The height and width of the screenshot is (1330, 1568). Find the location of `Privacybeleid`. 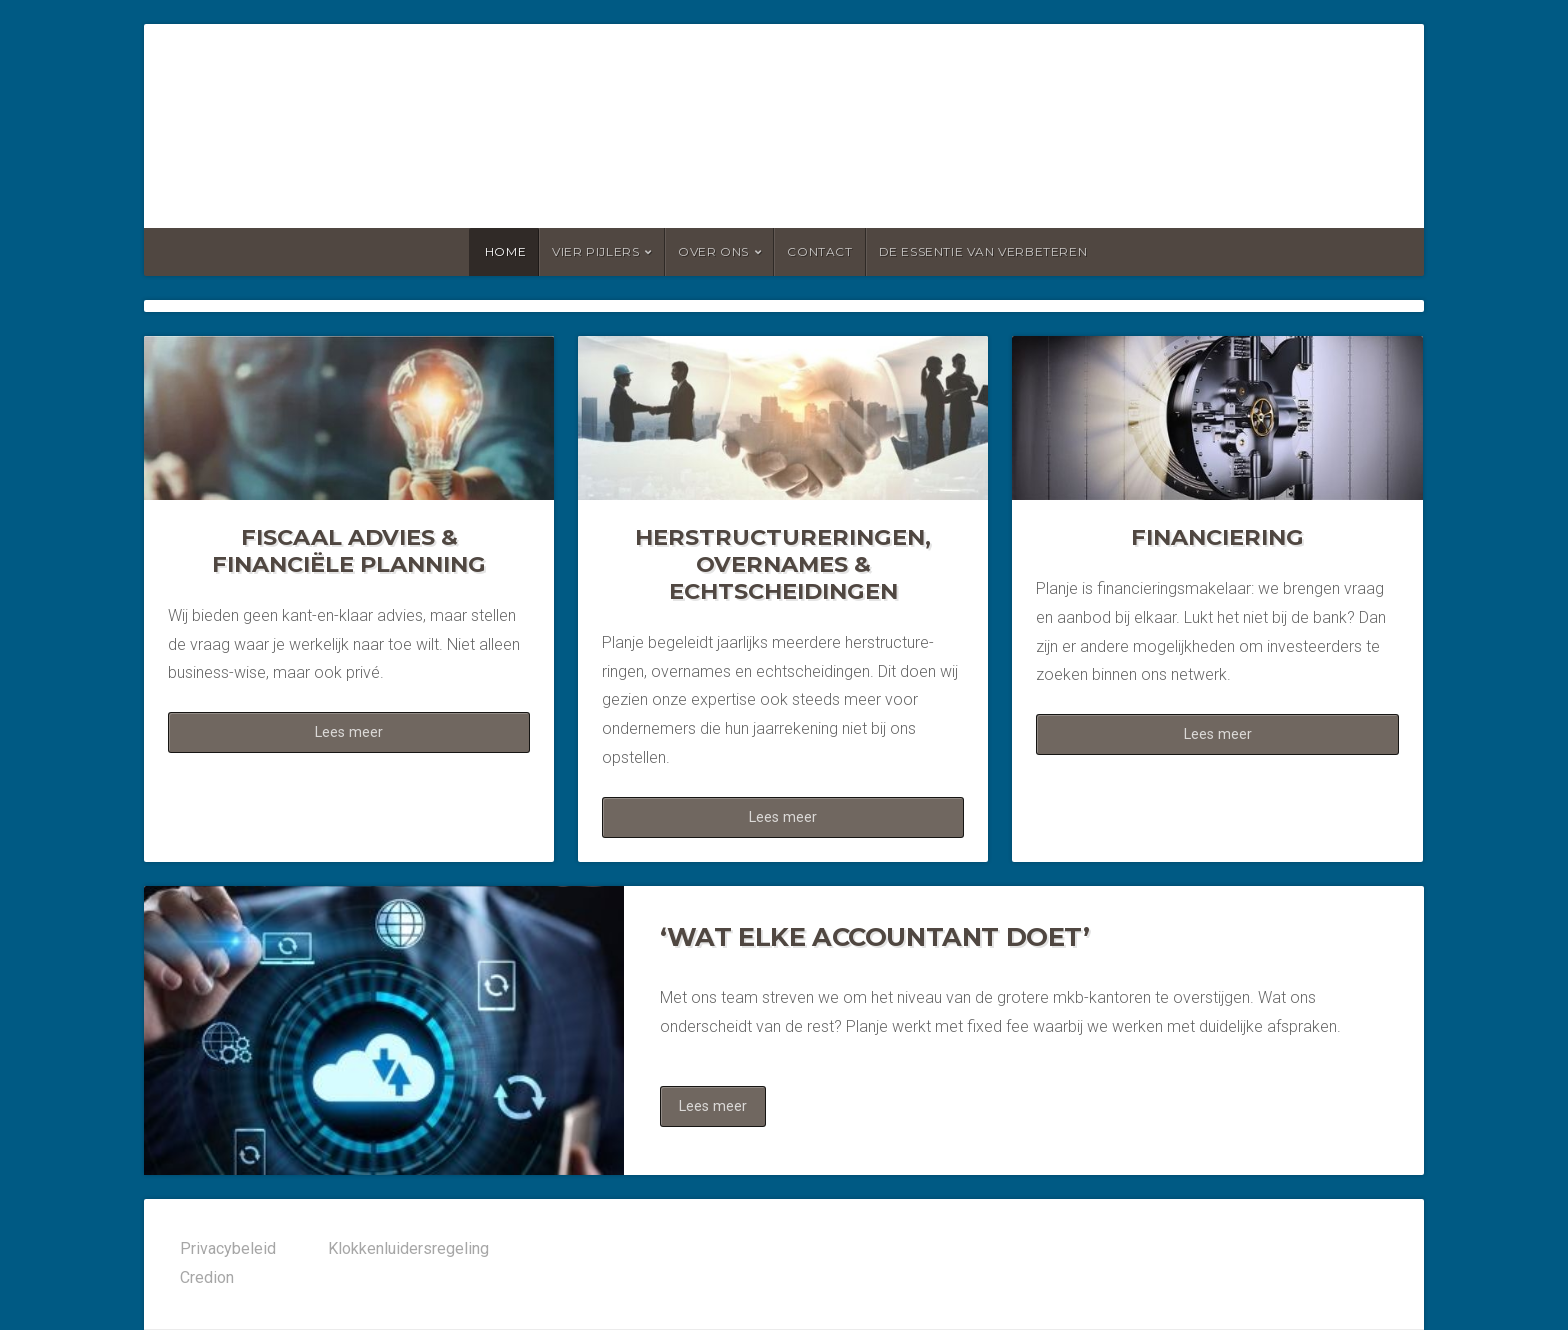

Privacybeleid is located at coordinates (228, 1248).